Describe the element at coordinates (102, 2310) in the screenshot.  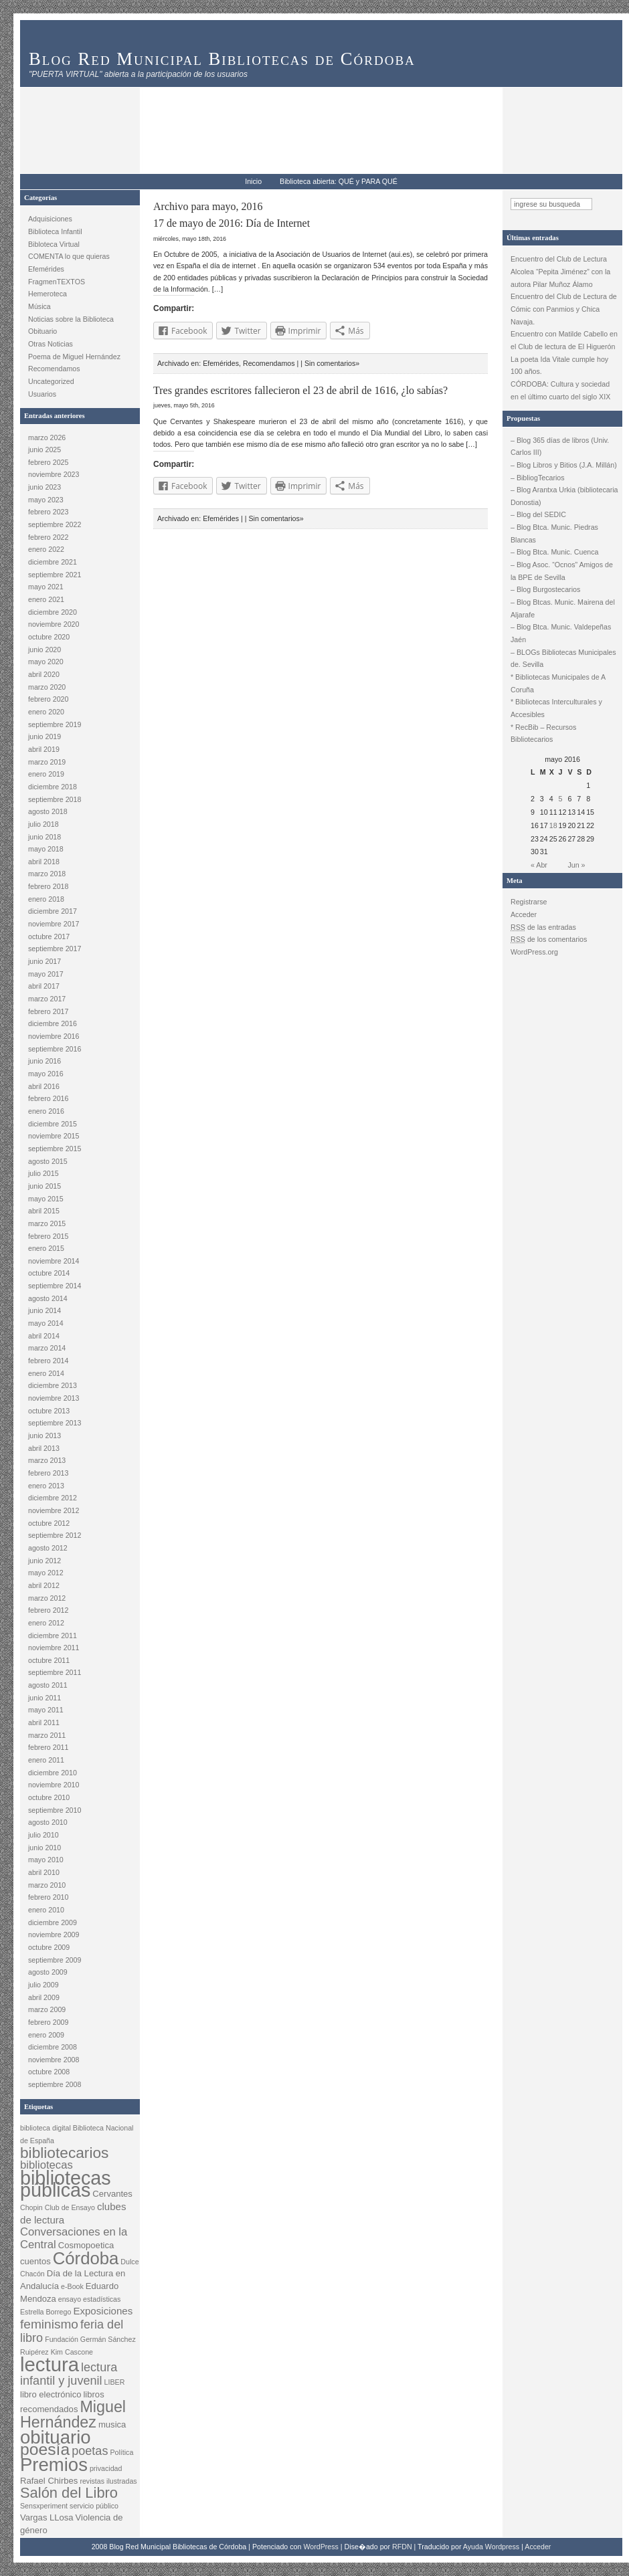
I see `Exposiciones [Exposiciones (4 elementos)]` at that location.